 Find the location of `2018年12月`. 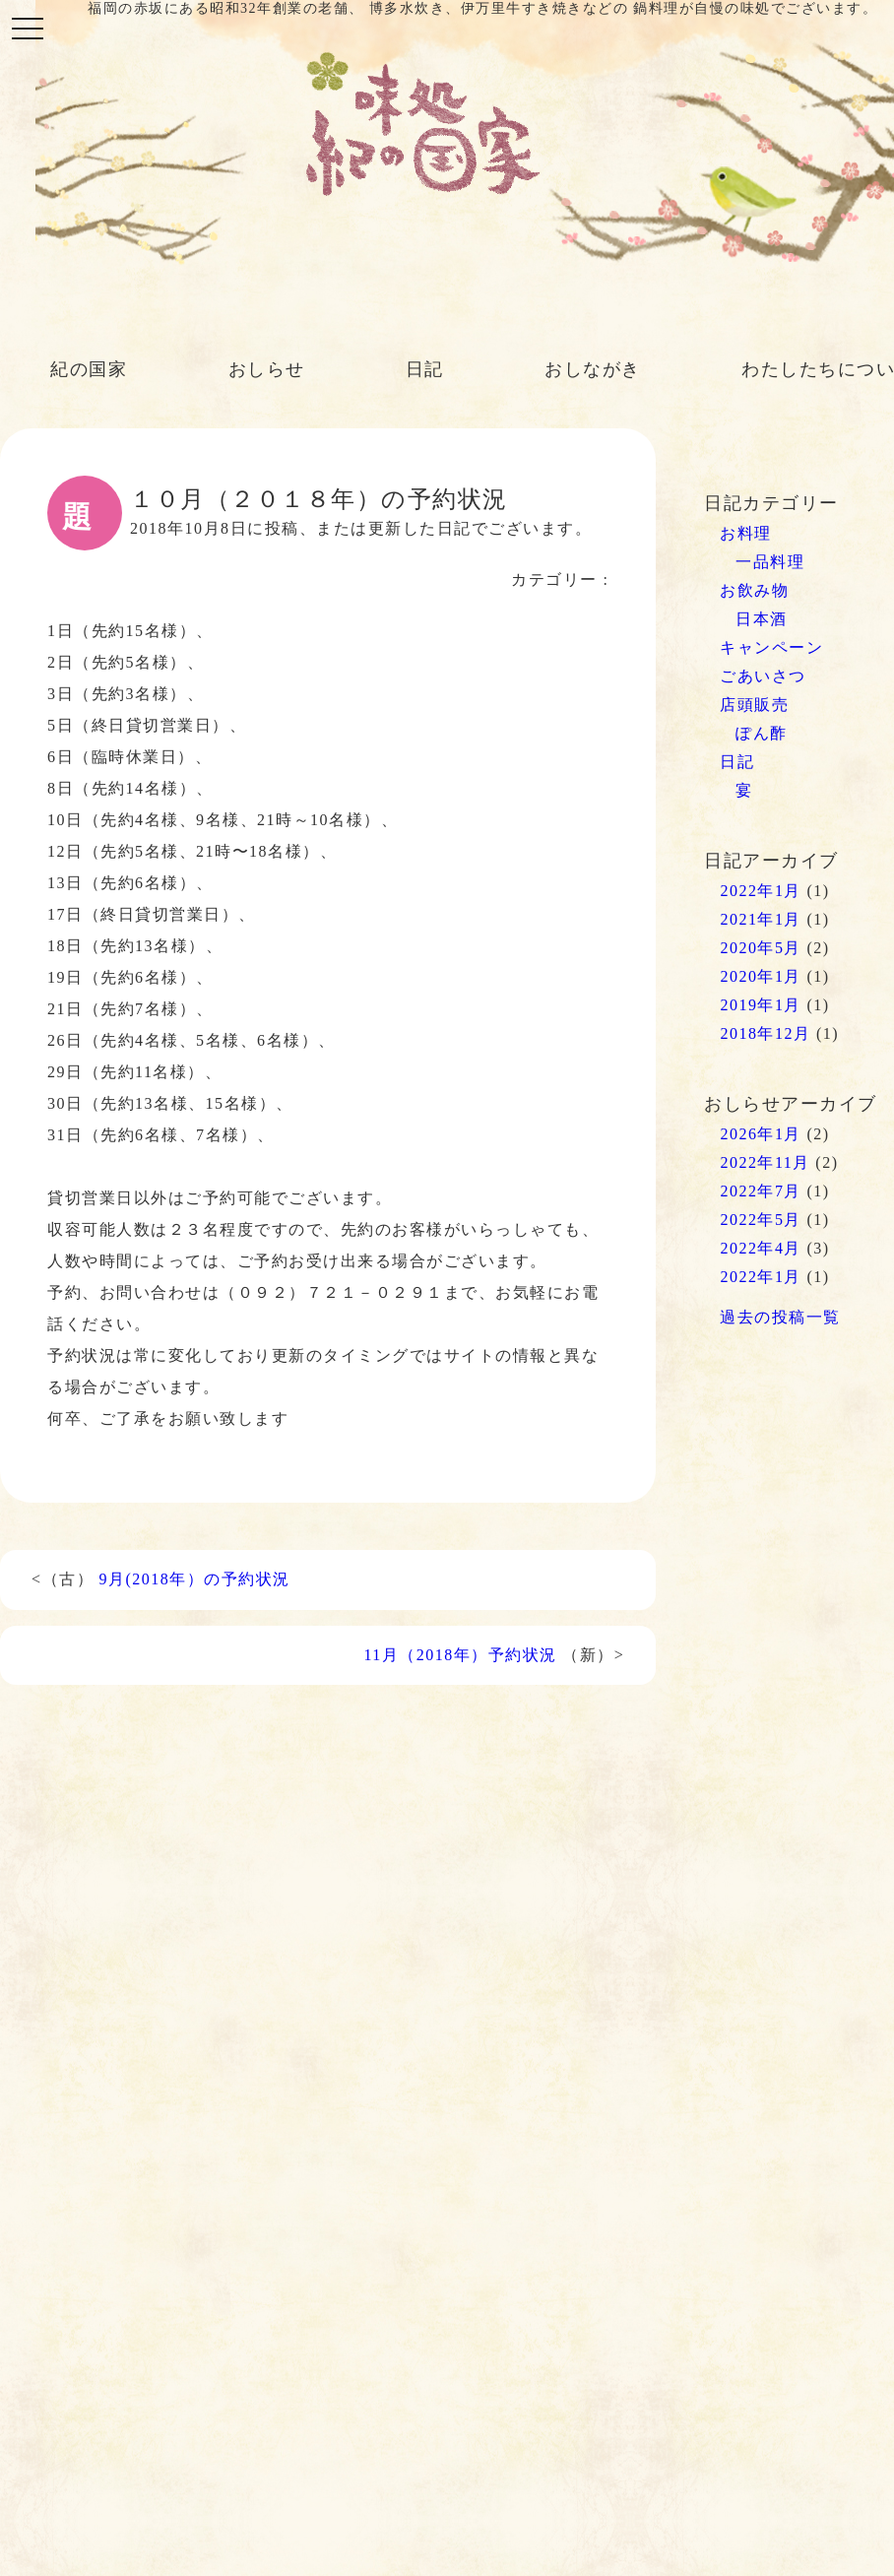

2018年12月 is located at coordinates (765, 1033).